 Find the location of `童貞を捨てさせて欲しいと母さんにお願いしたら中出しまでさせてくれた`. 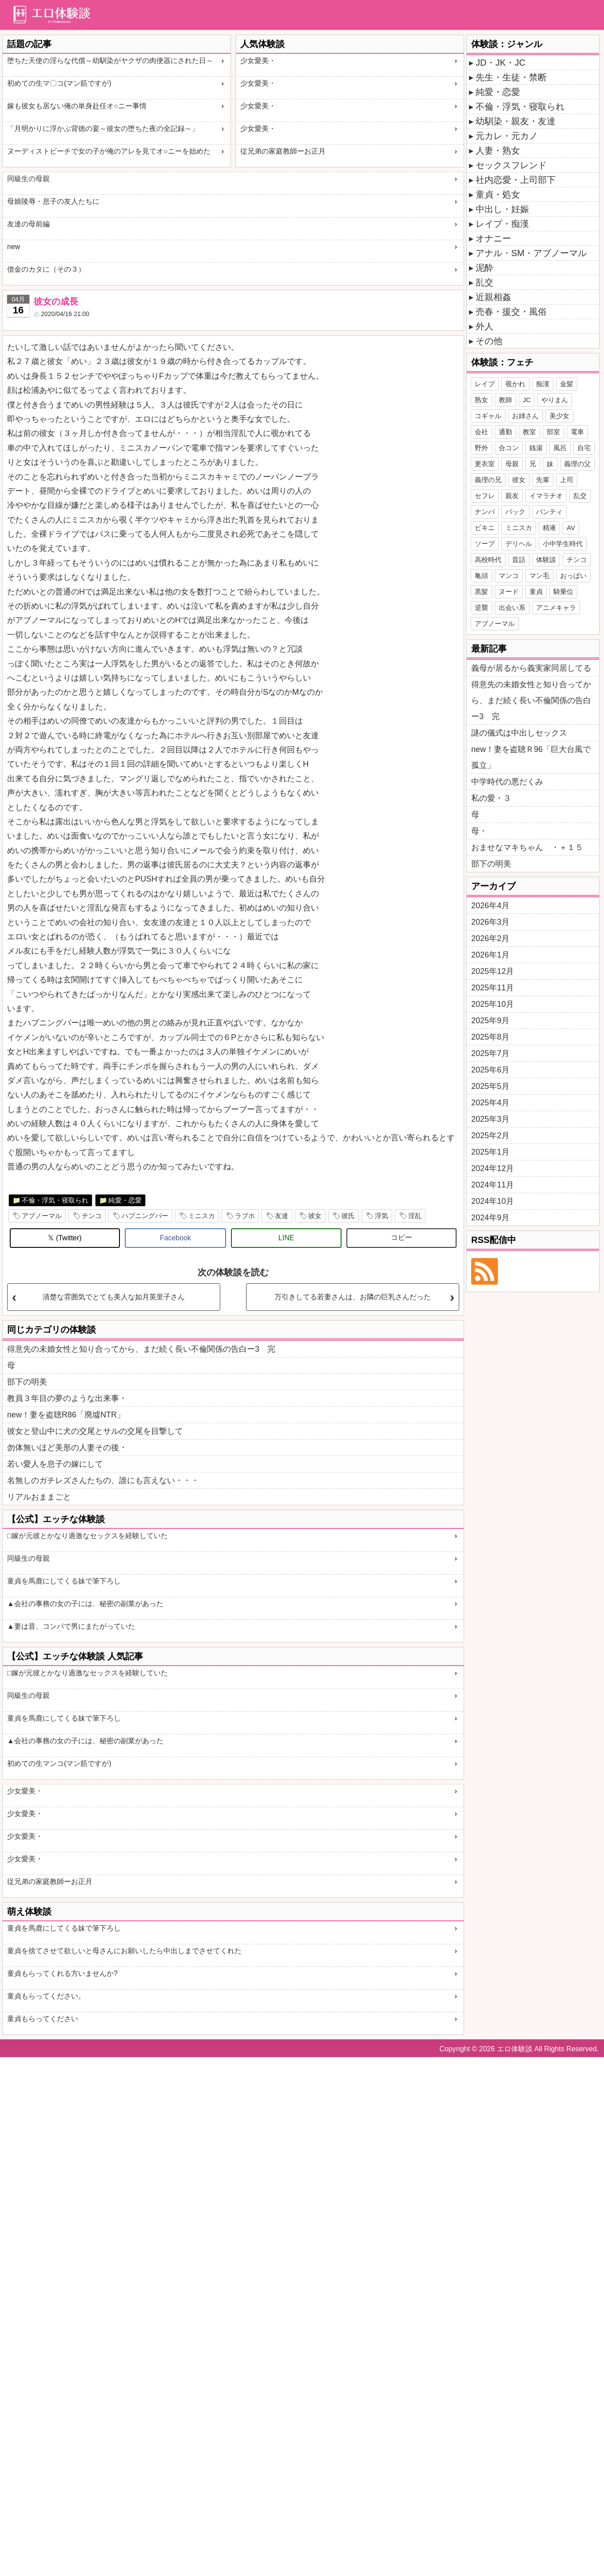

童貞を捨てさせて欲しいと母さんにお願いしたら中出しまでさせてくれた is located at coordinates (124, 1951).